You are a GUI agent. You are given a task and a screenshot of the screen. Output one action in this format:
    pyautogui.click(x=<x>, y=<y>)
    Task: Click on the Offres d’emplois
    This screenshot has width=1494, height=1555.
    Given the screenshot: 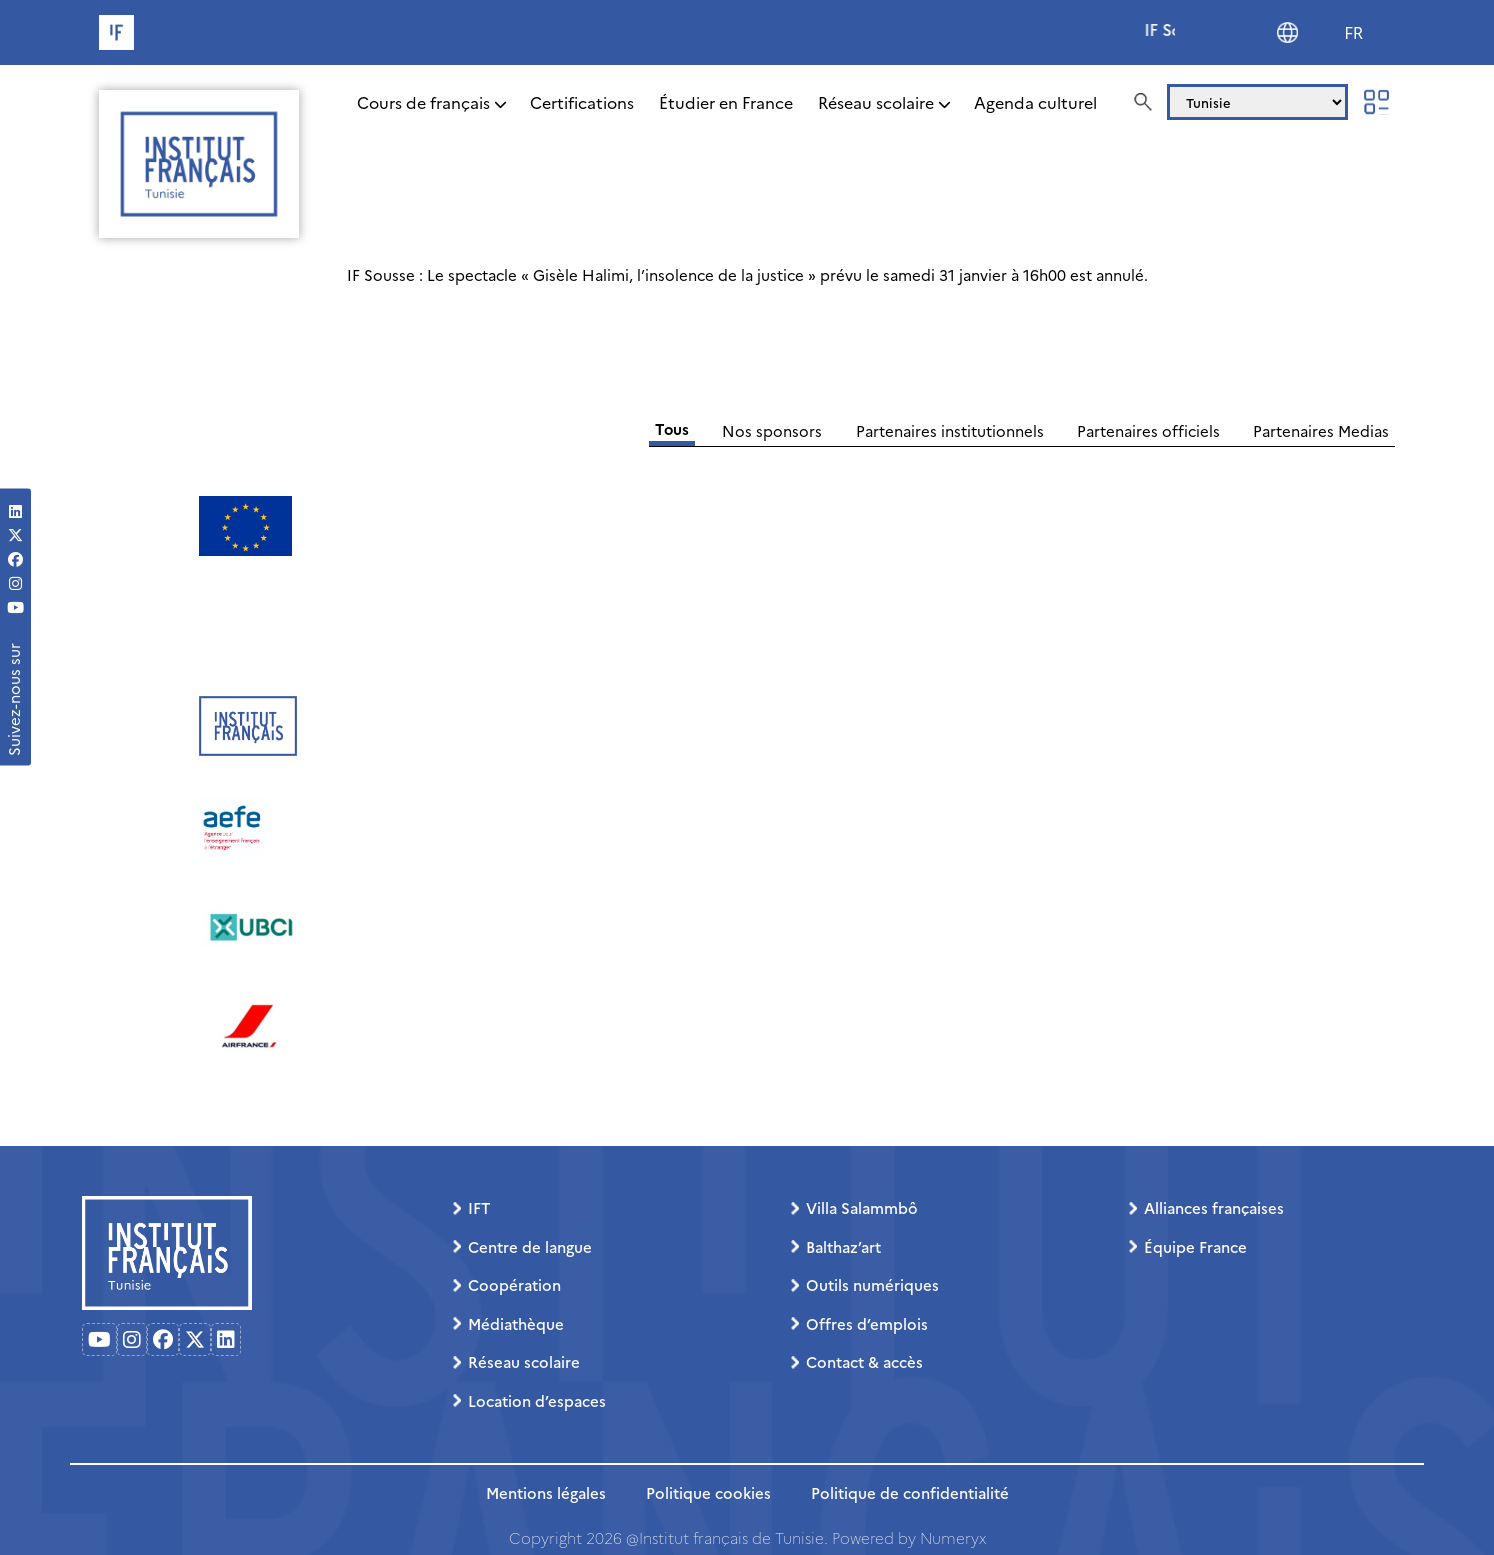 What is the action you would take?
    pyautogui.click(x=867, y=1323)
    